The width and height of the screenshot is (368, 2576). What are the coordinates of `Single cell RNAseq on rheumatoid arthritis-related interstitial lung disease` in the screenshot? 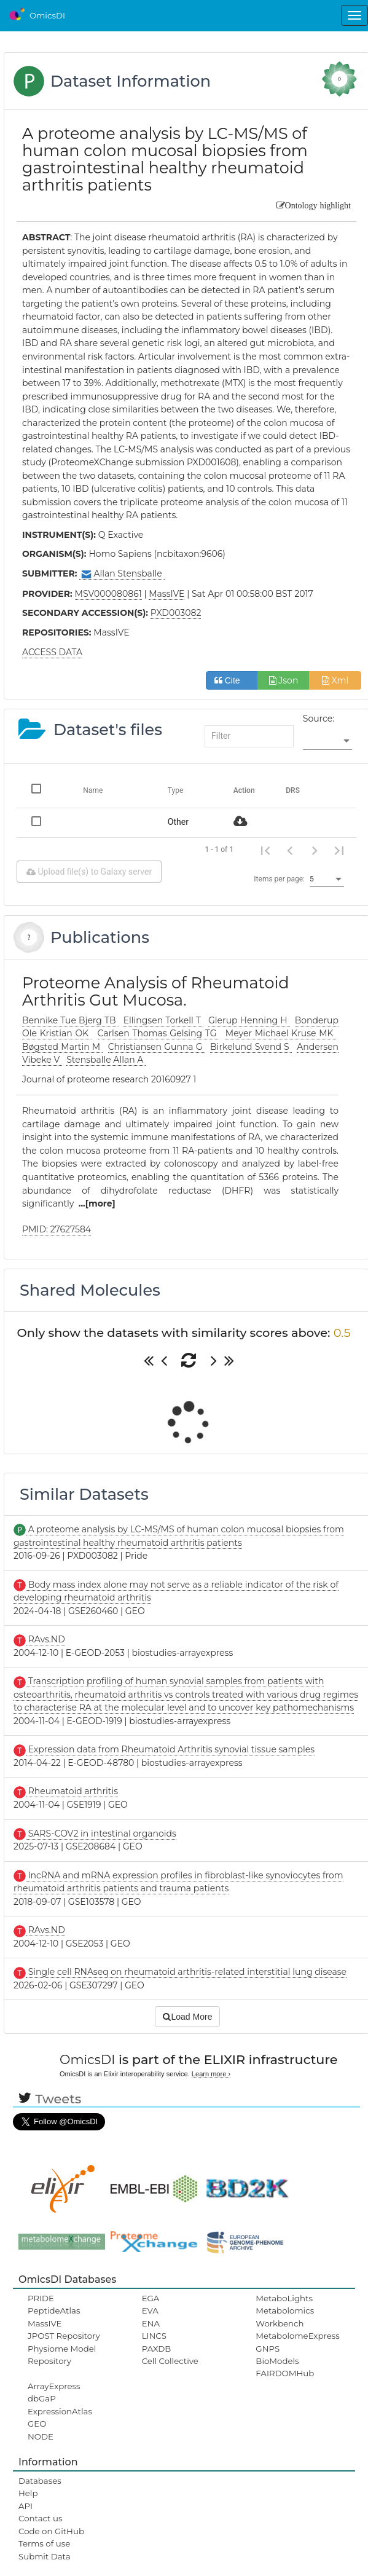 It's located at (186, 1971).